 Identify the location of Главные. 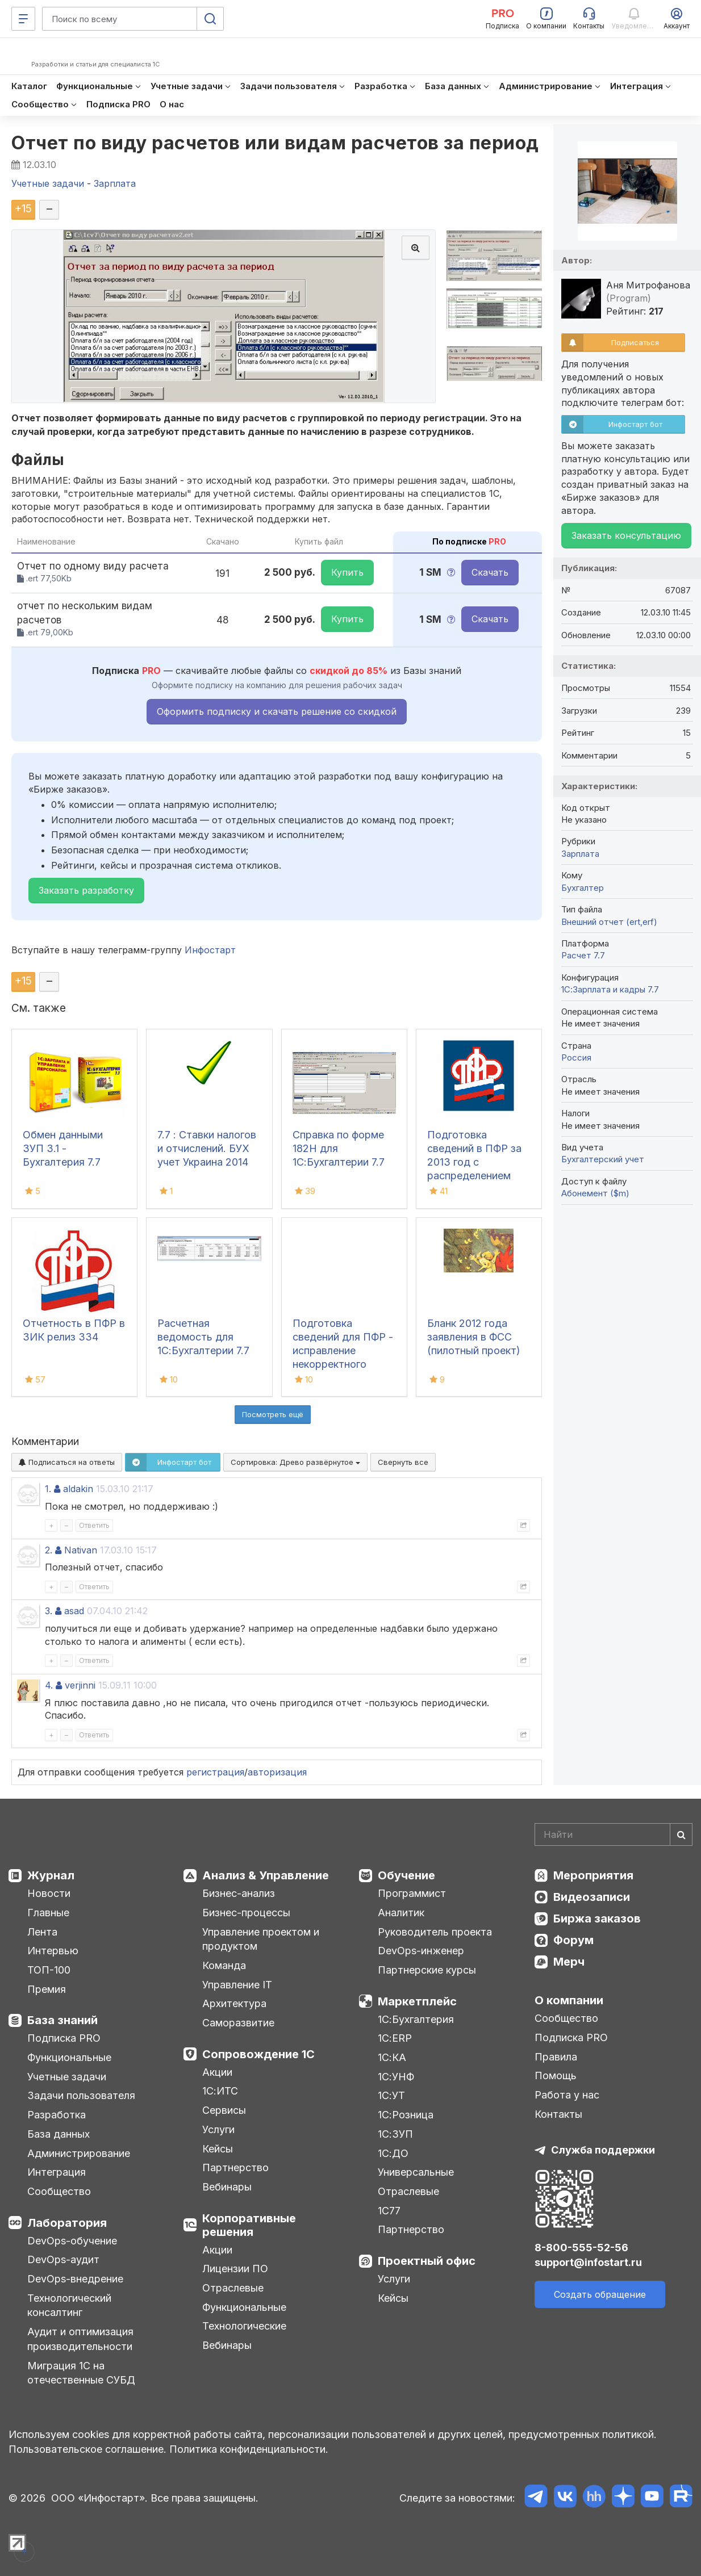
(48, 1913).